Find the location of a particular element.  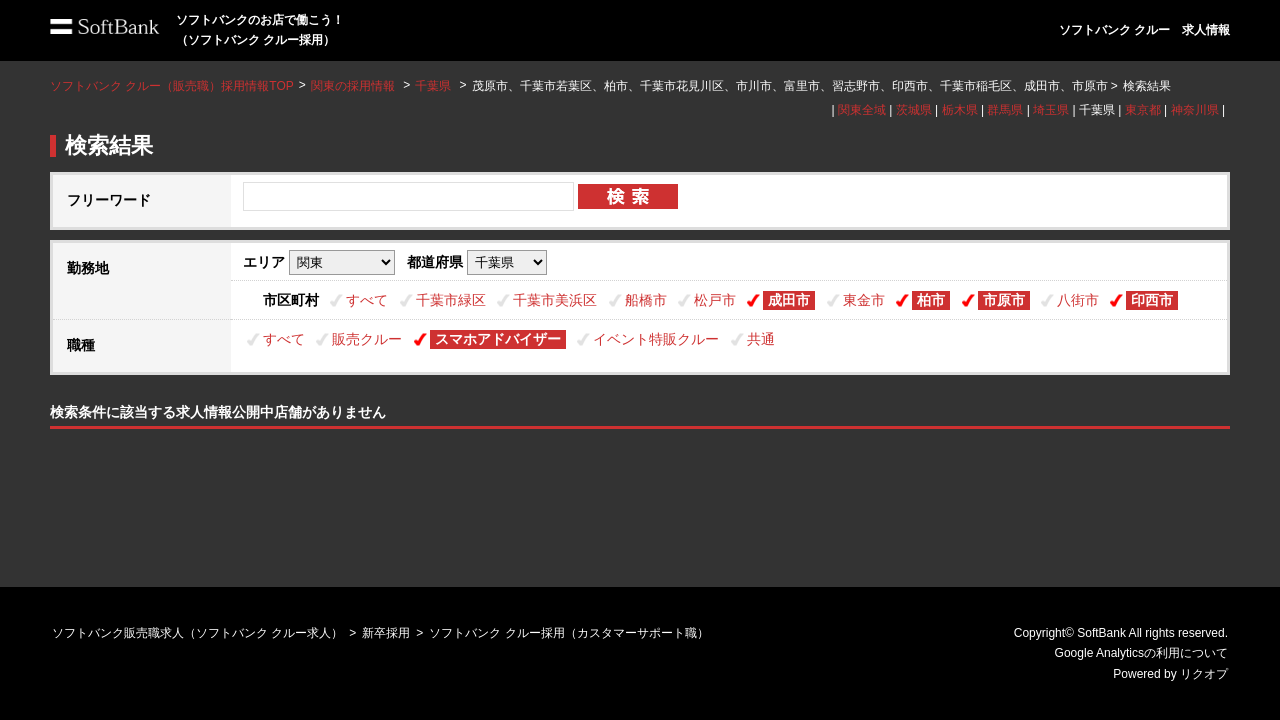

イベント特販クルー is located at coordinates (656, 339).